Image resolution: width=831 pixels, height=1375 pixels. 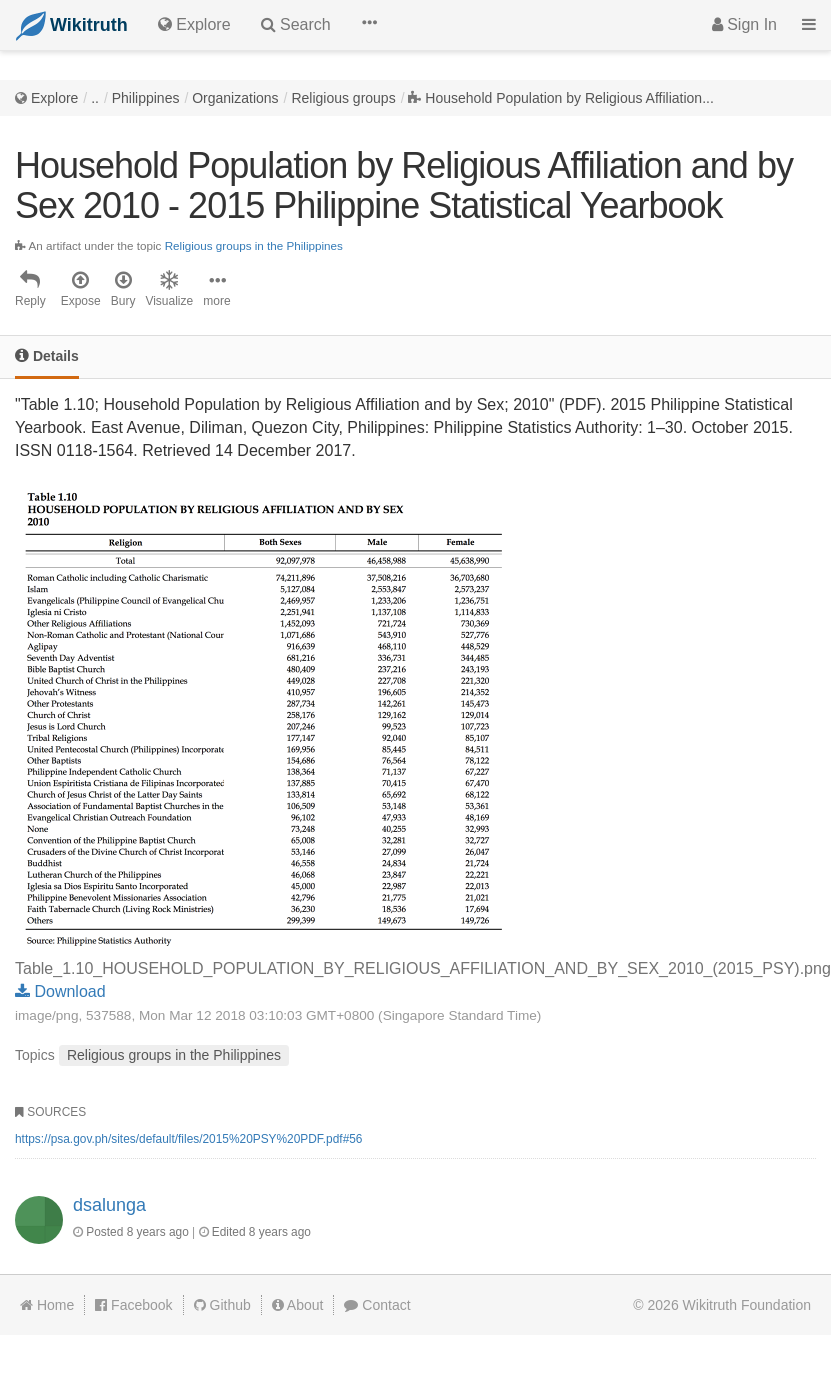 I want to click on https://psa.gov.ph/sites/default/files/2015%20PSY%20PDF.pdf#56, so click(x=188, y=1139).